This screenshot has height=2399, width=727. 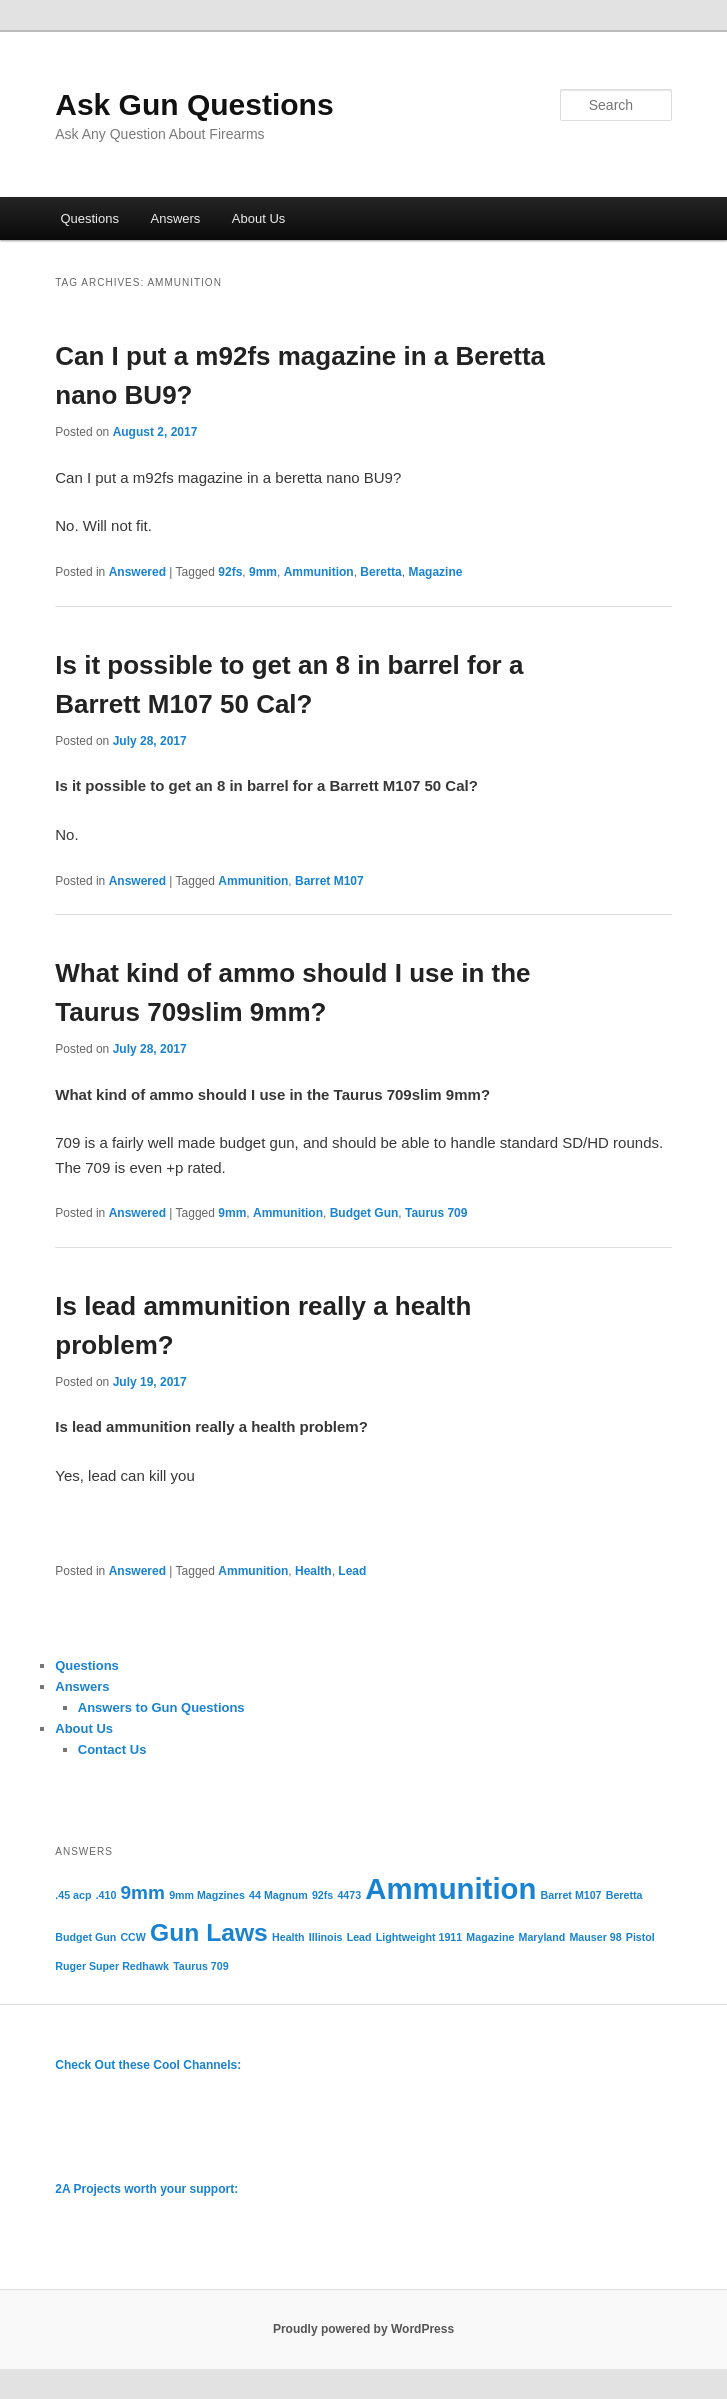 What do you see at coordinates (363, 2329) in the screenshot?
I see `Proudly powered by WordPress` at bounding box center [363, 2329].